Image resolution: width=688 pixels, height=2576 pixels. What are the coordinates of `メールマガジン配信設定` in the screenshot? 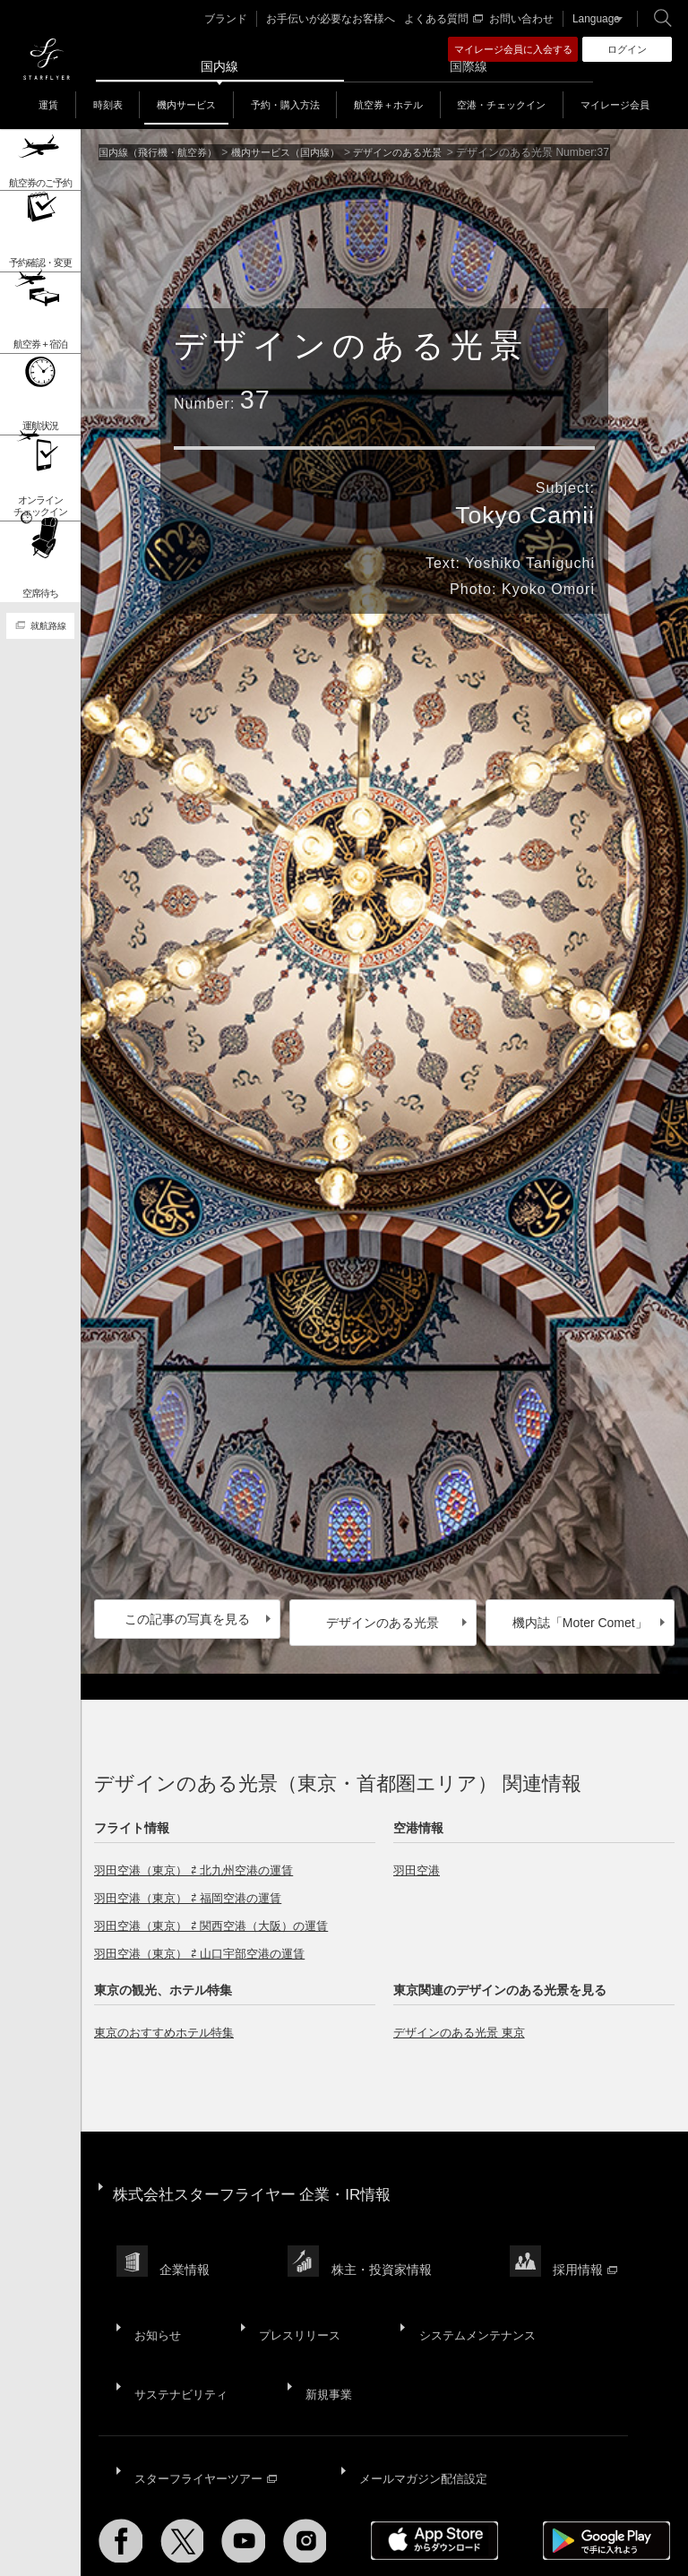 It's located at (425, 2402).